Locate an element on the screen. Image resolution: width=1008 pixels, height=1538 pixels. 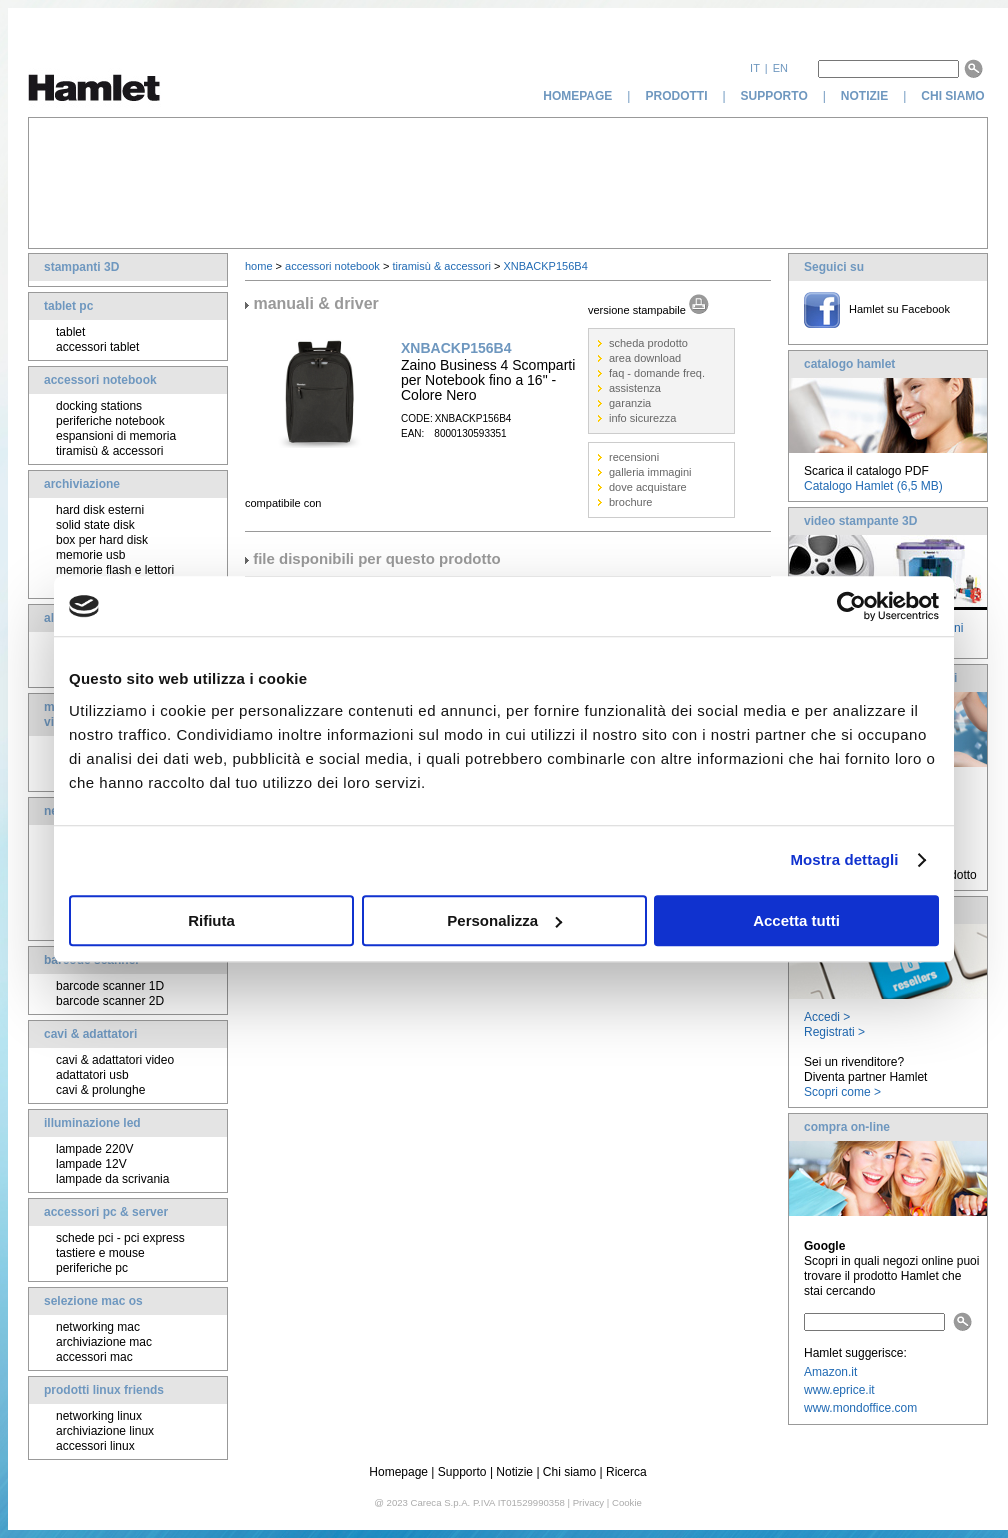
docking stations is located at coordinates (99, 406).